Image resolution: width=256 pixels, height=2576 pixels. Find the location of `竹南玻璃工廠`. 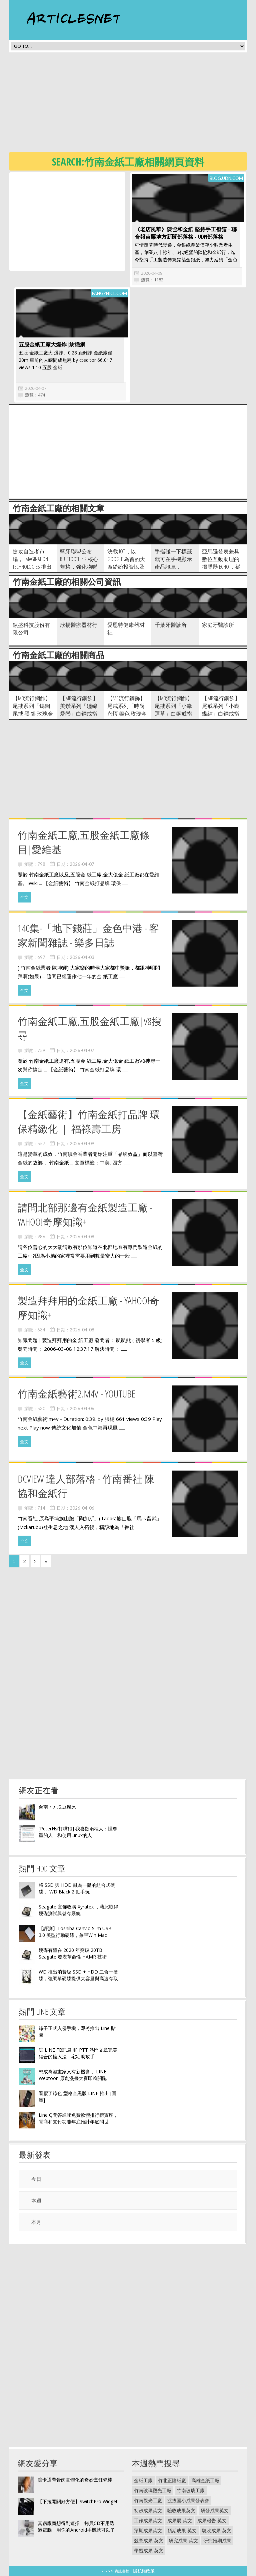

竹南玻璃工廠 is located at coordinates (191, 2490).